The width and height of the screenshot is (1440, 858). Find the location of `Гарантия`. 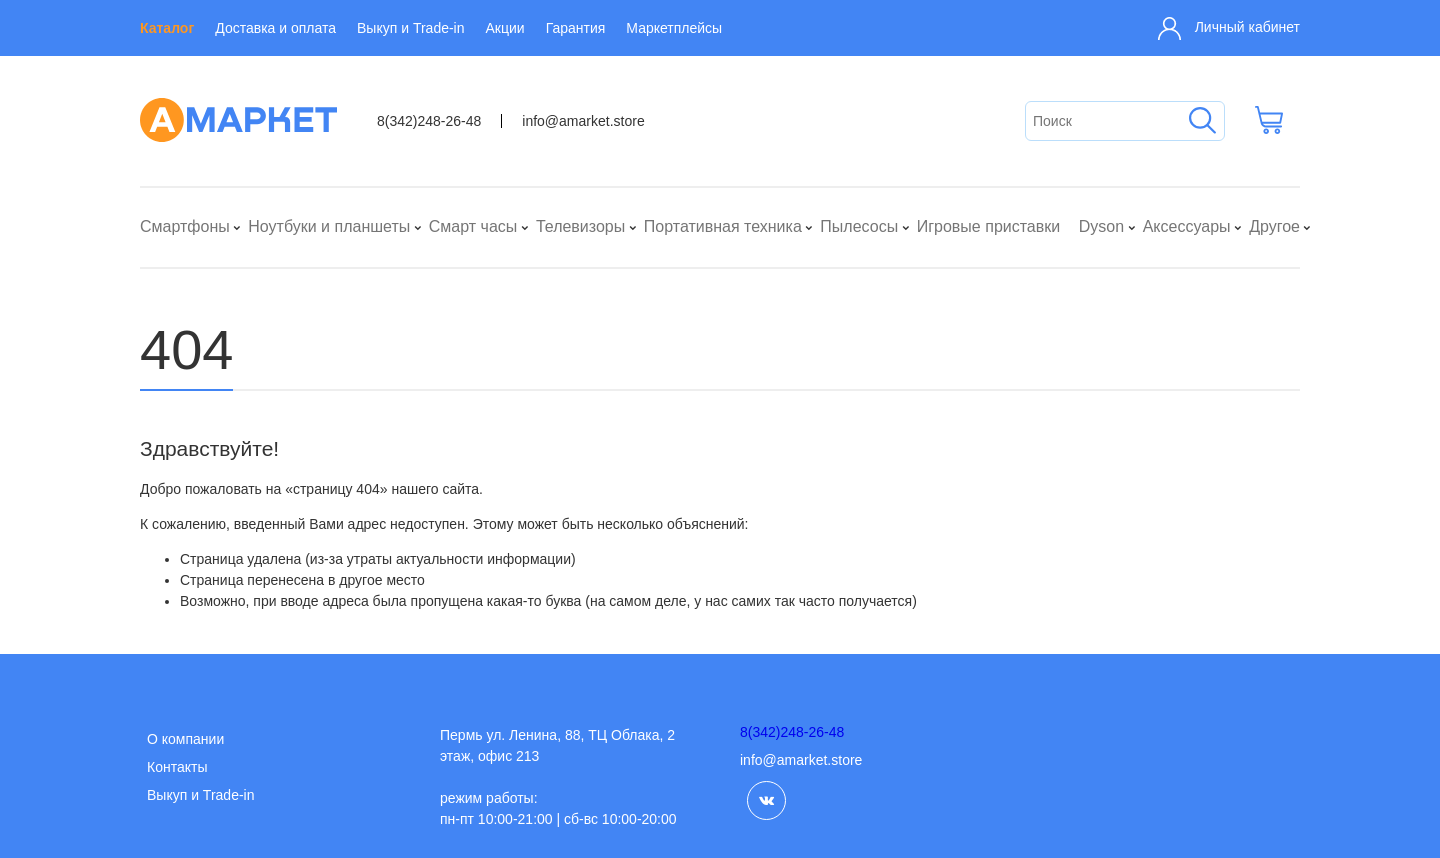

Гарантия is located at coordinates (576, 28).